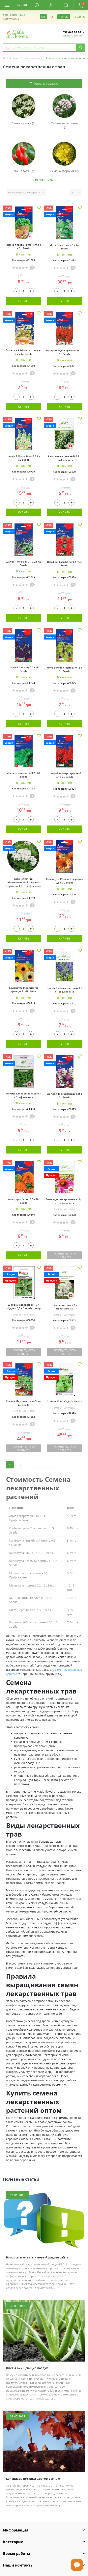 This screenshot has height=2576, width=88. I want to click on Календула Розовый сюрприз 0,5 г GL Seeds, so click(64, 880).